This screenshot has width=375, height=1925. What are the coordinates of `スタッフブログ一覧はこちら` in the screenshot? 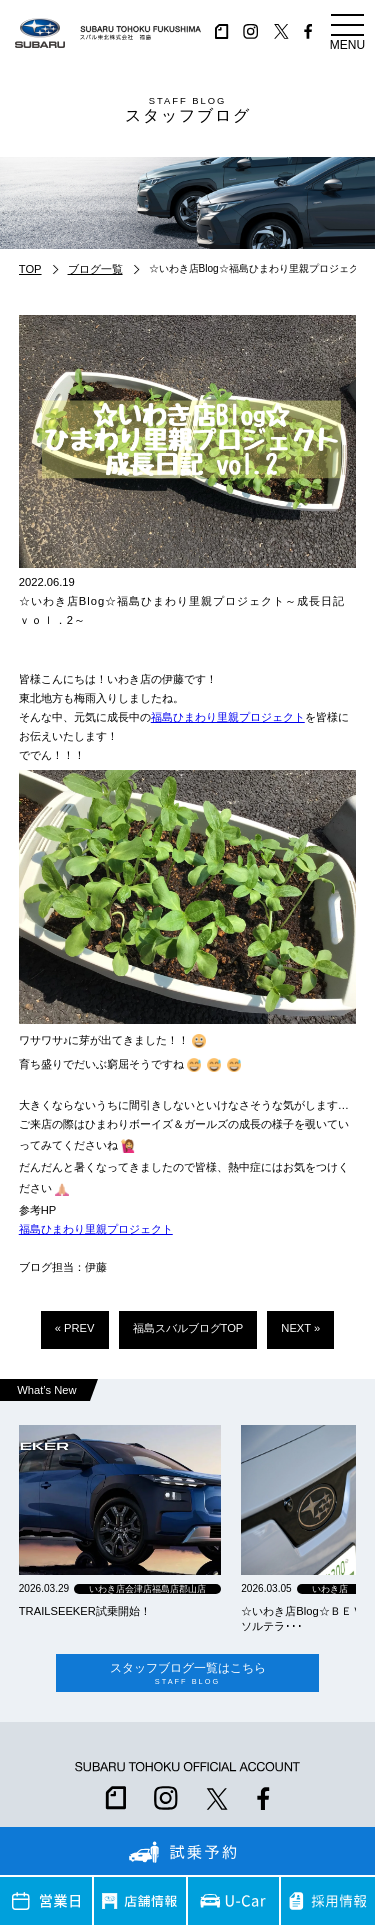 It's located at (187, 1673).